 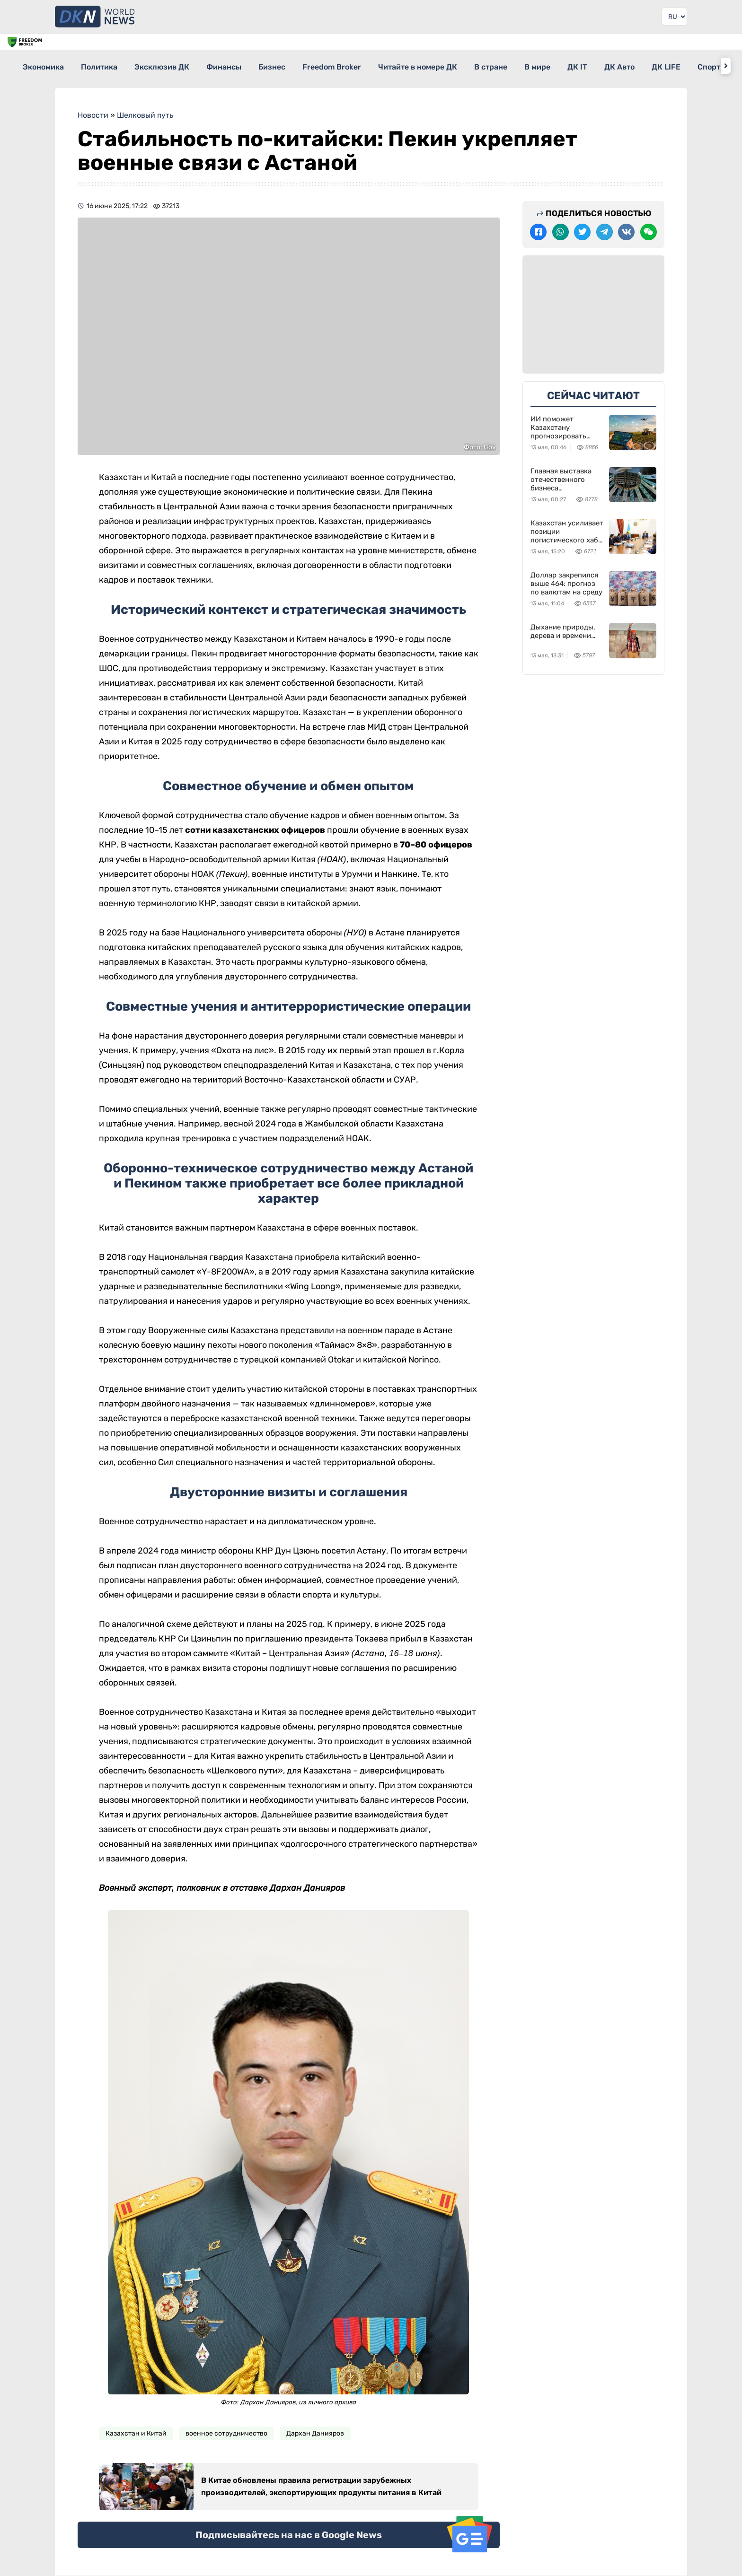 I want to click on В мире, so click(x=606, y=65).